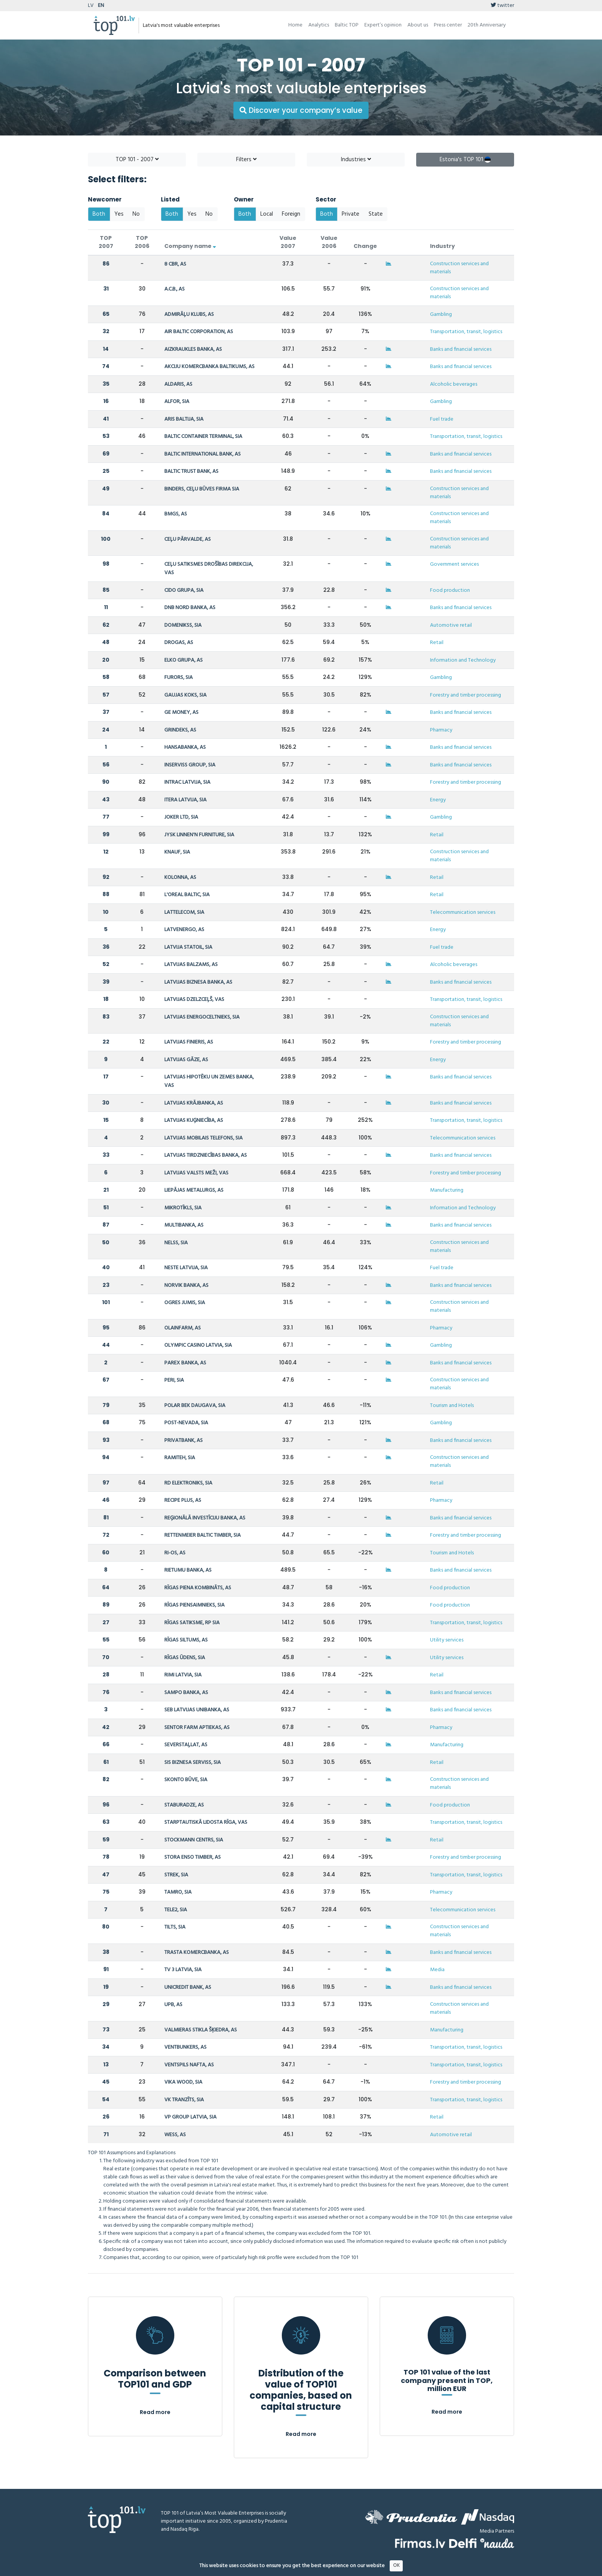 The width and height of the screenshot is (602, 2576). What do you see at coordinates (183, 1208) in the screenshot?
I see `MIKROTĪKLS, SIA` at bounding box center [183, 1208].